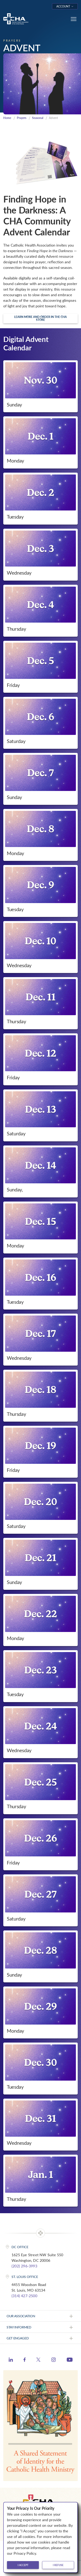  What do you see at coordinates (24, 2265) in the screenshot?
I see `(202) 296-3993` at bounding box center [24, 2265].